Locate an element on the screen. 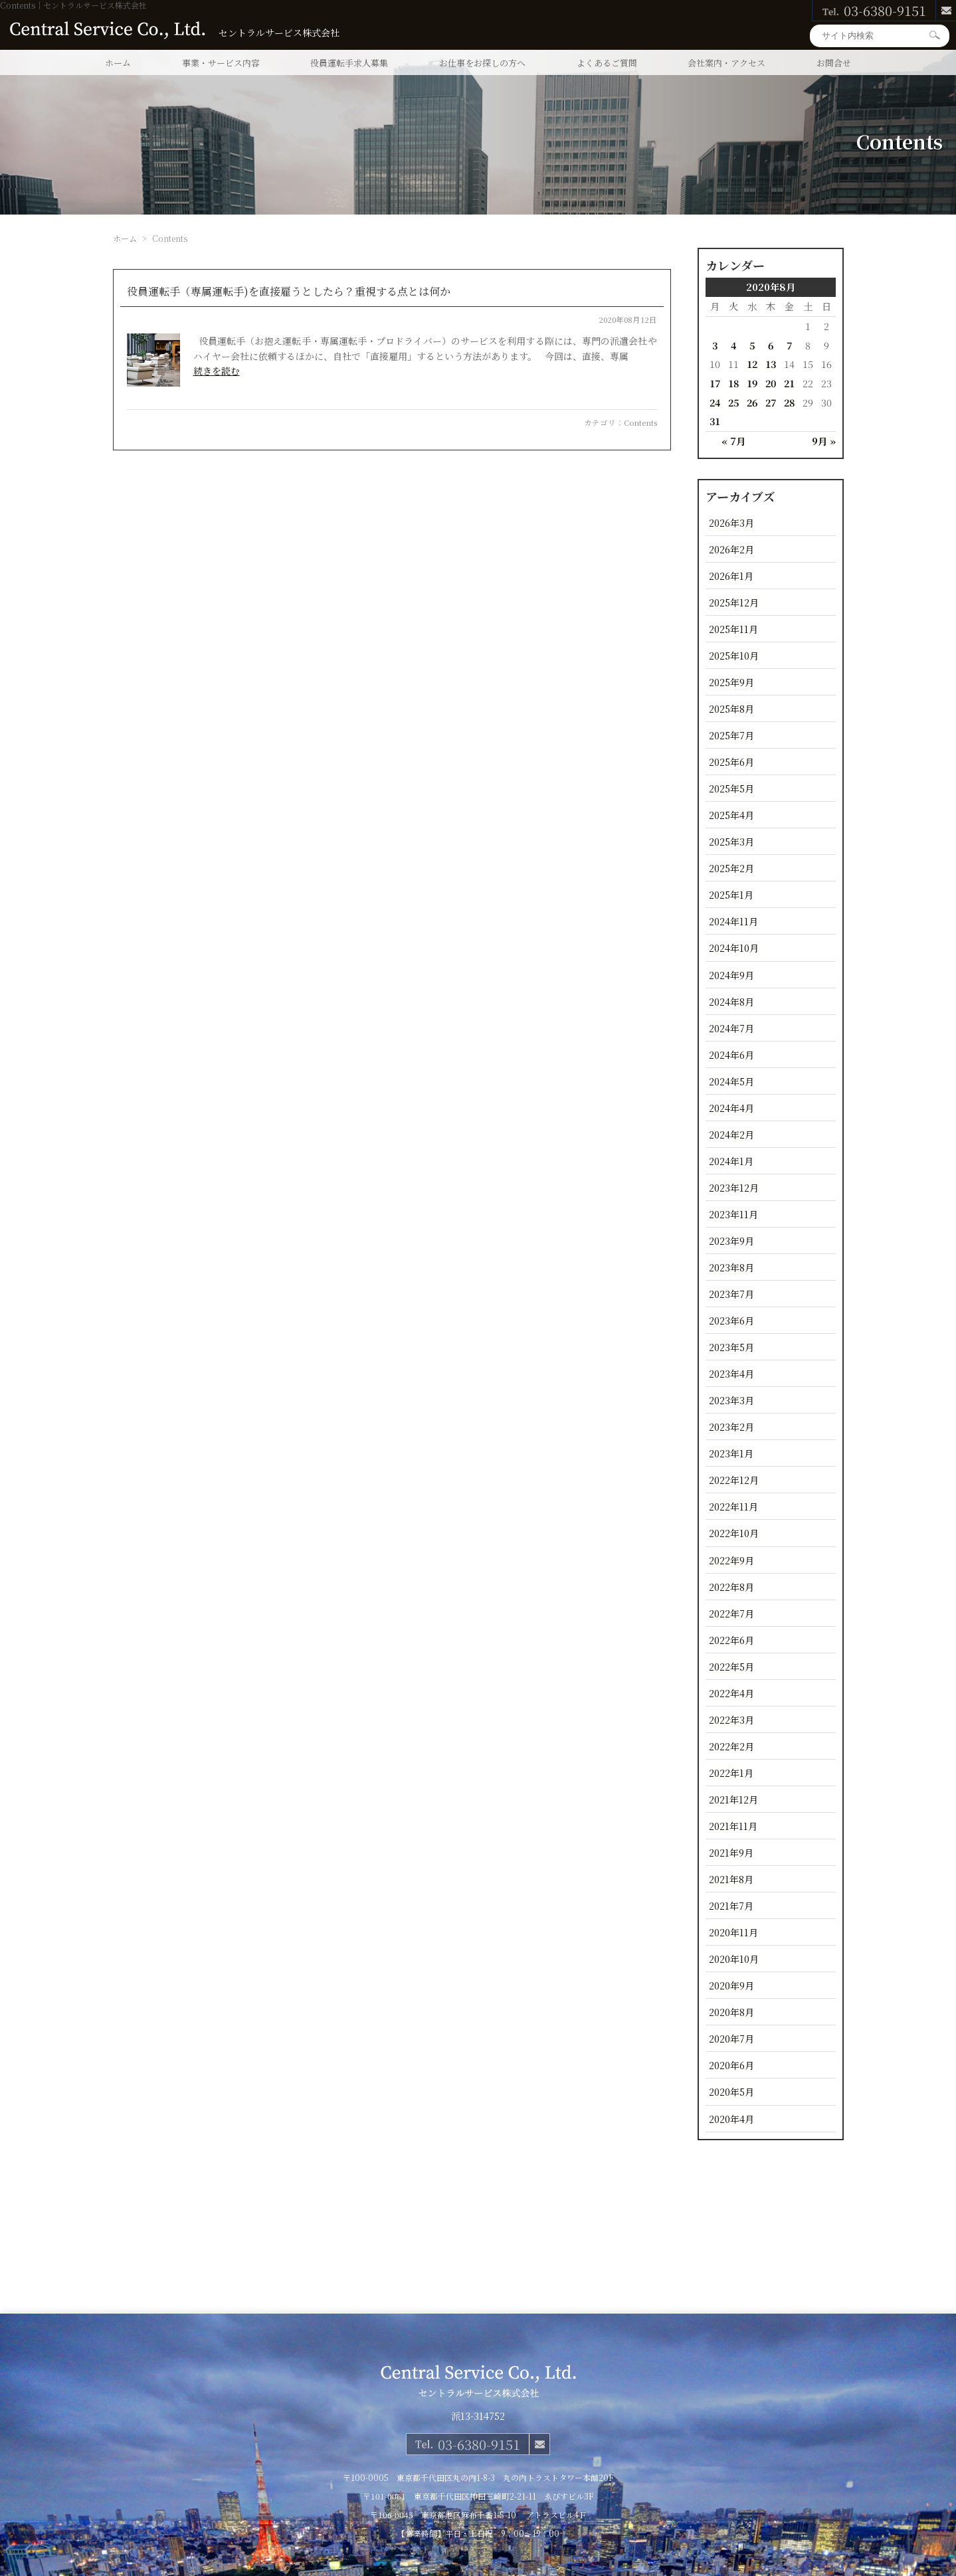 The width and height of the screenshot is (956, 2576). 2024年7月 is located at coordinates (731, 1028).